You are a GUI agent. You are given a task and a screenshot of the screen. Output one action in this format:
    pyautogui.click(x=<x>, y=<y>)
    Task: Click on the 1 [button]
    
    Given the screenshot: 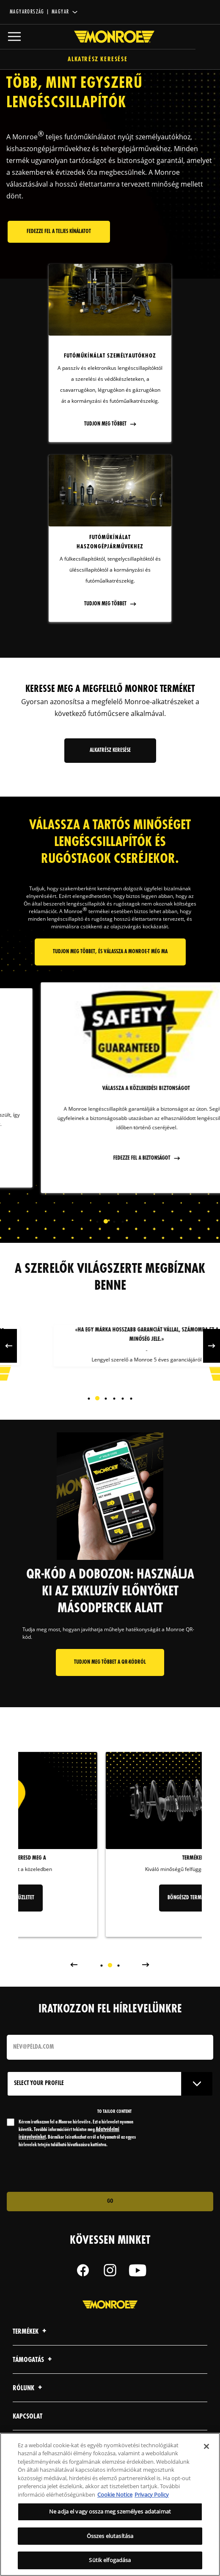 What is the action you would take?
    pyautogui.click(x=97, y=1221)
    